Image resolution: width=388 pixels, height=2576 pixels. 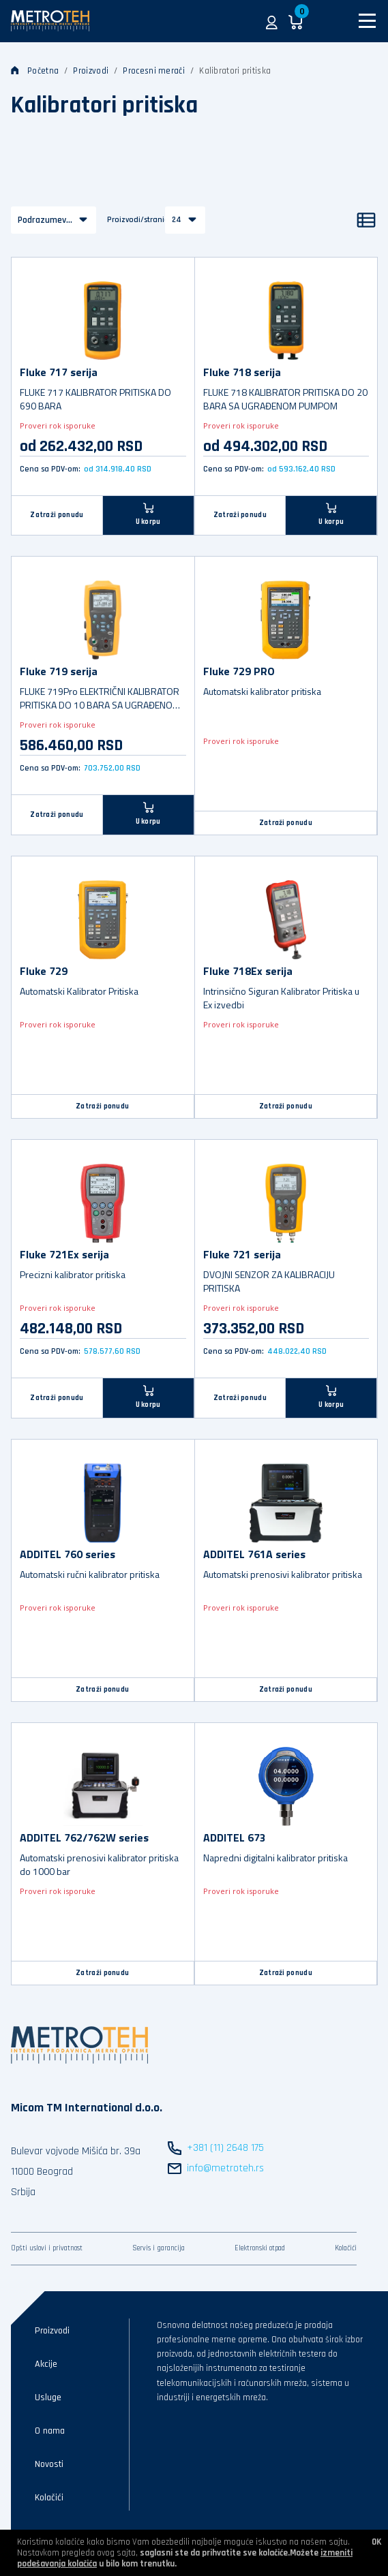 I want to click on [Lista], so click(x=366, y=220).